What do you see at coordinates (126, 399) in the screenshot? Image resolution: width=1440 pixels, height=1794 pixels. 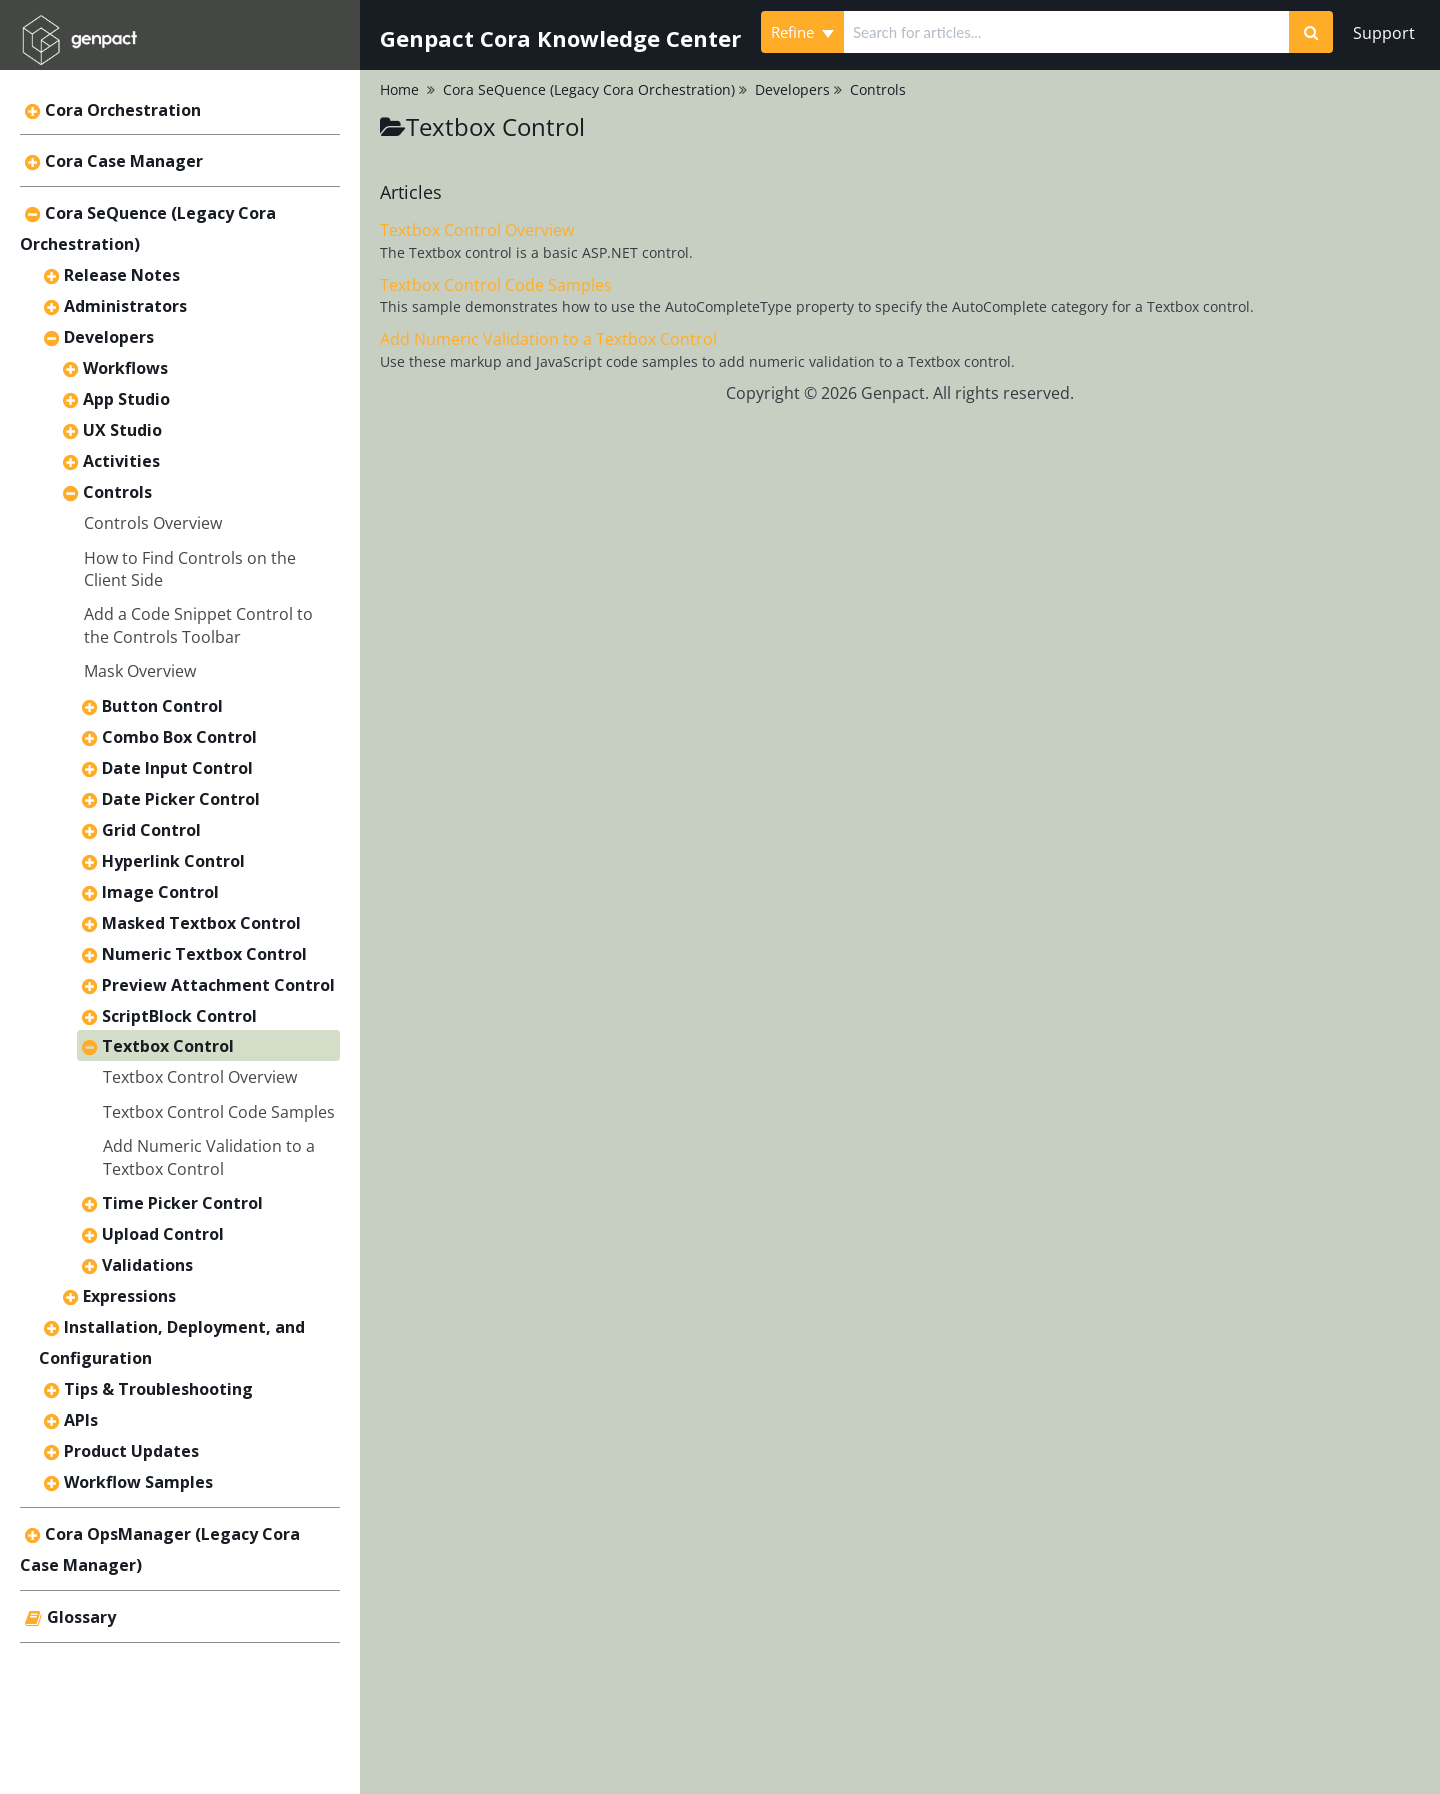 I see `App Studio` at bounding box center [126, 399].